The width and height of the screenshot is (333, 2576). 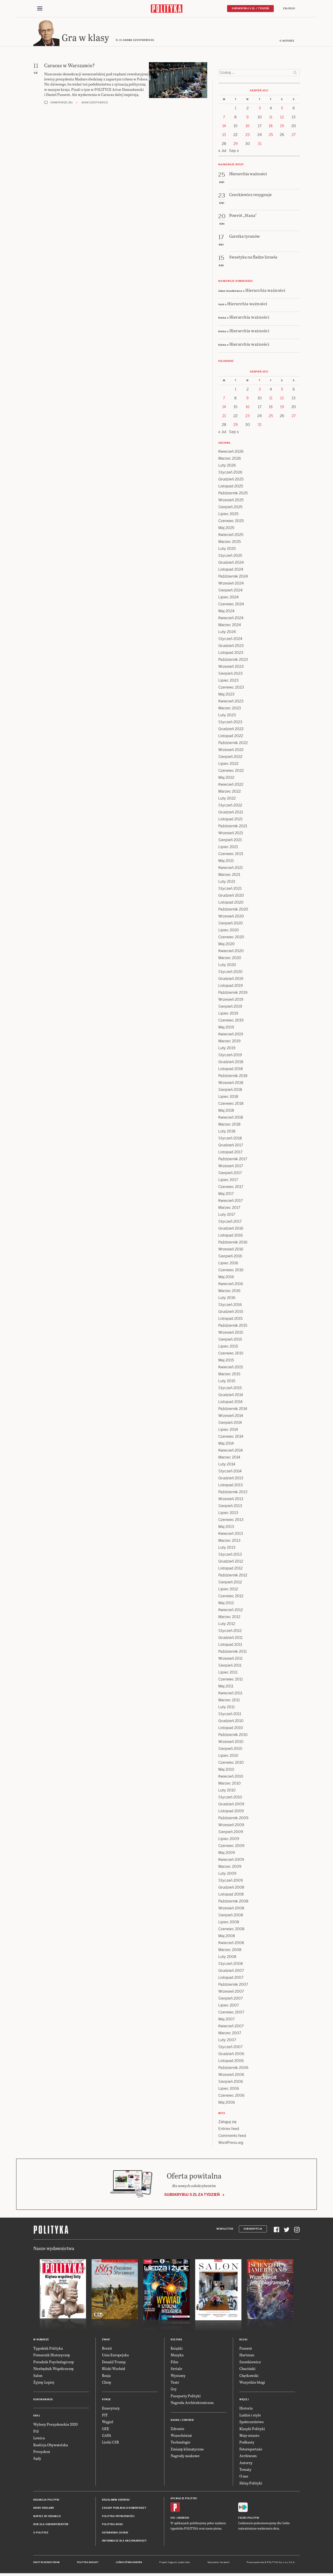 What do you see at coordinates (231, 584) in the screenshot?
I see `Wrzesień 2024` at bounding box center [231, 584].